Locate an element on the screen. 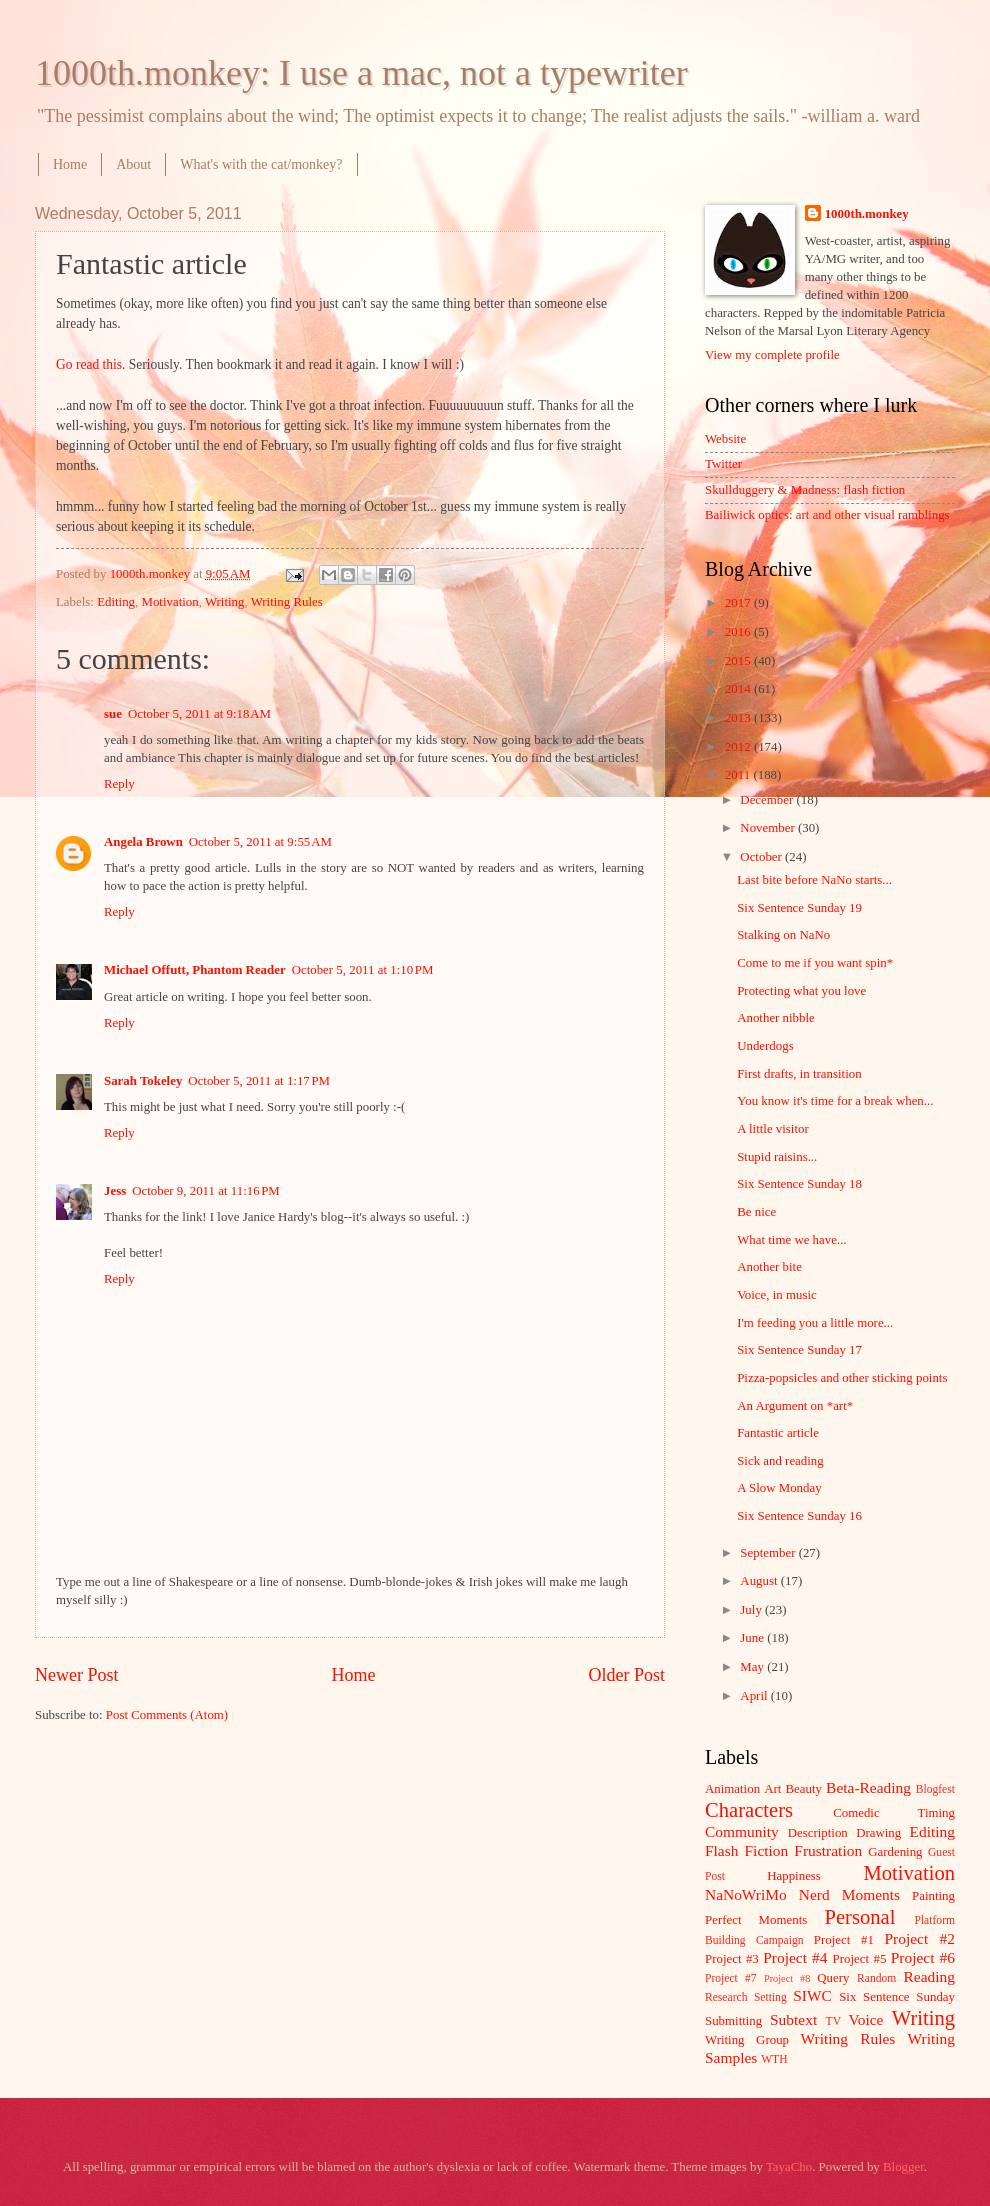 This screenshot has width=990, height=2206. Underdogs is located at coordinates (765, 1046).